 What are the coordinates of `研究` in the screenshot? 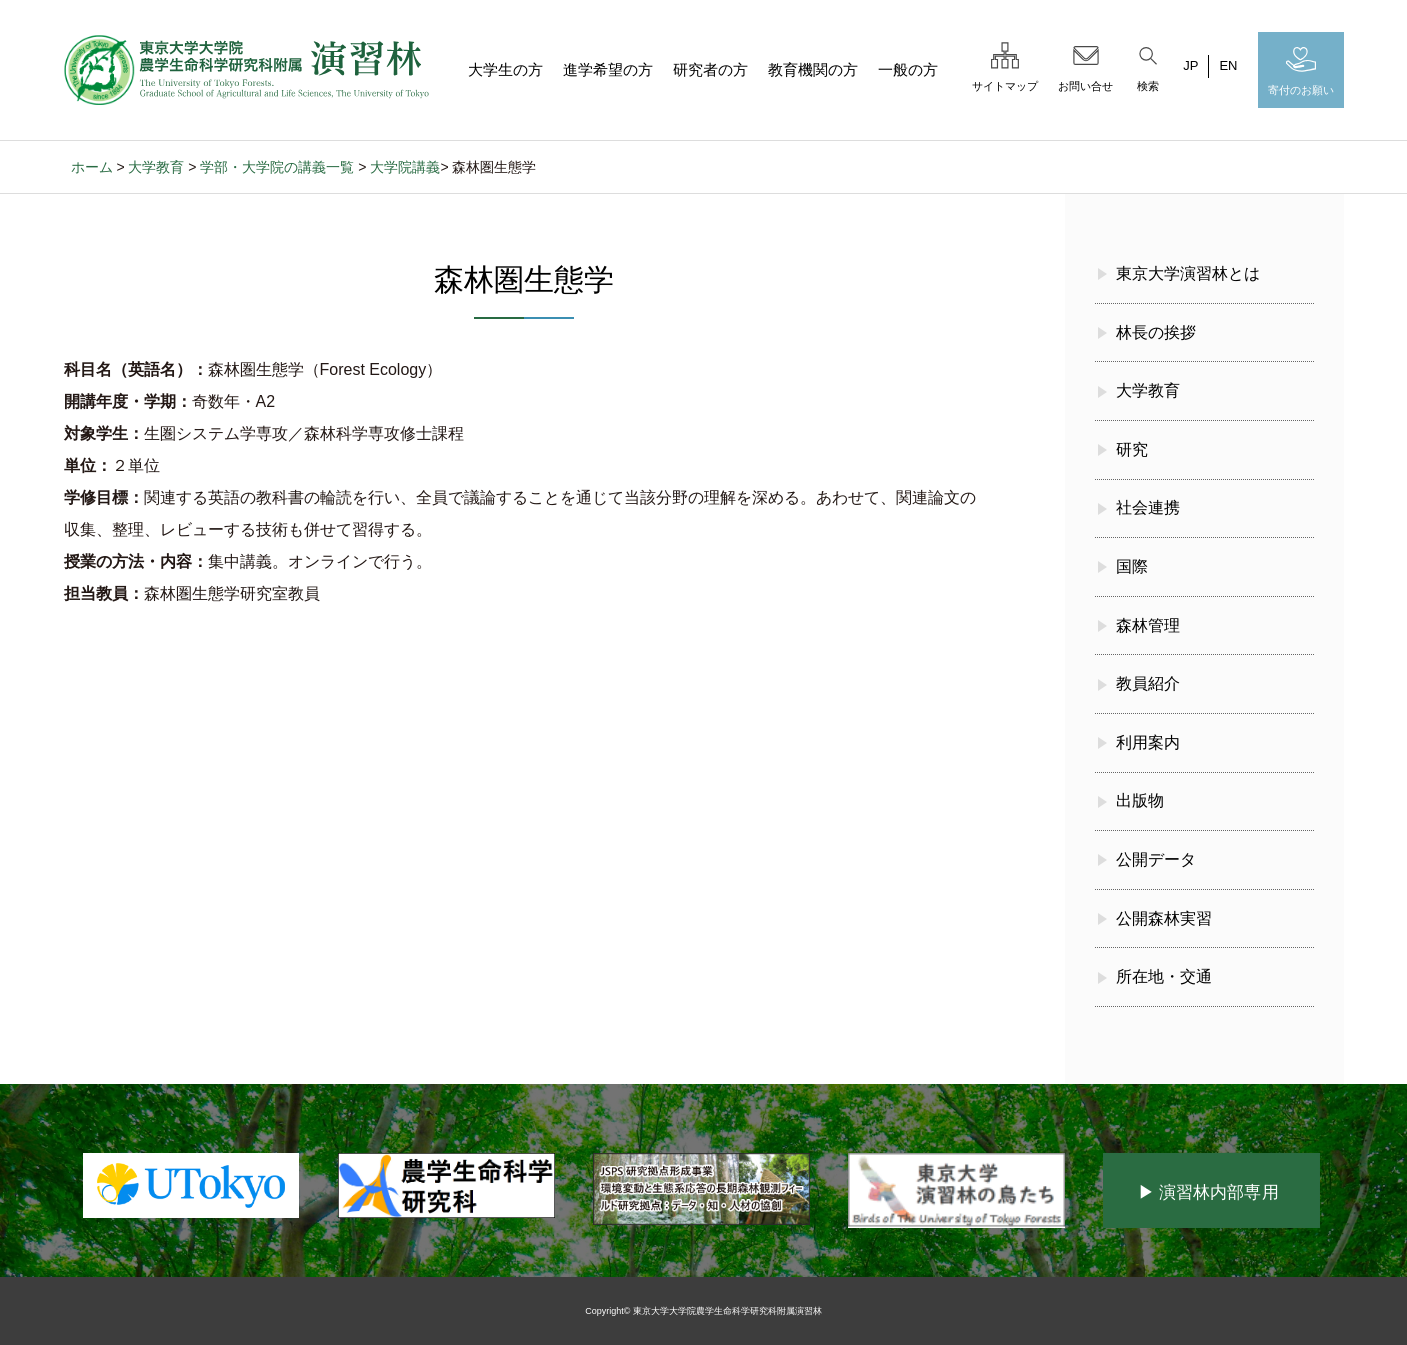 It's located at (1132, 449).